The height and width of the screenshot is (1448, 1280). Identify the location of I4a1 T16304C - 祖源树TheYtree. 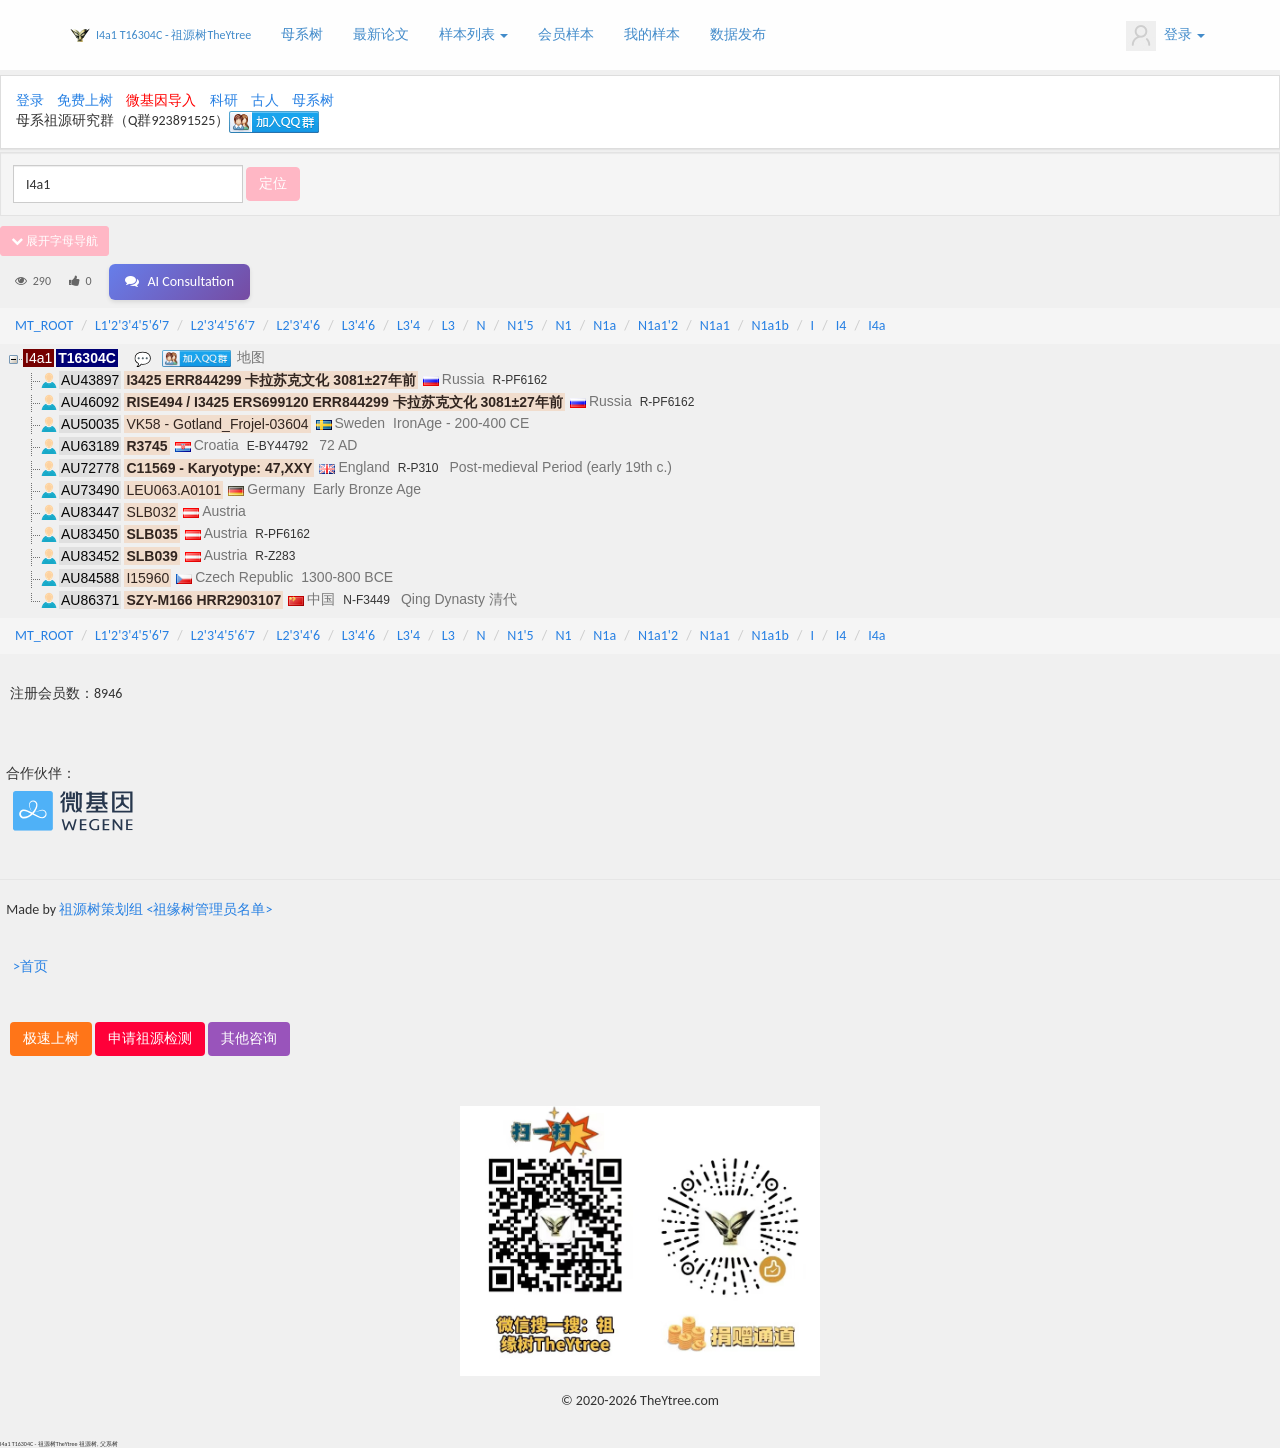
(173, 35).